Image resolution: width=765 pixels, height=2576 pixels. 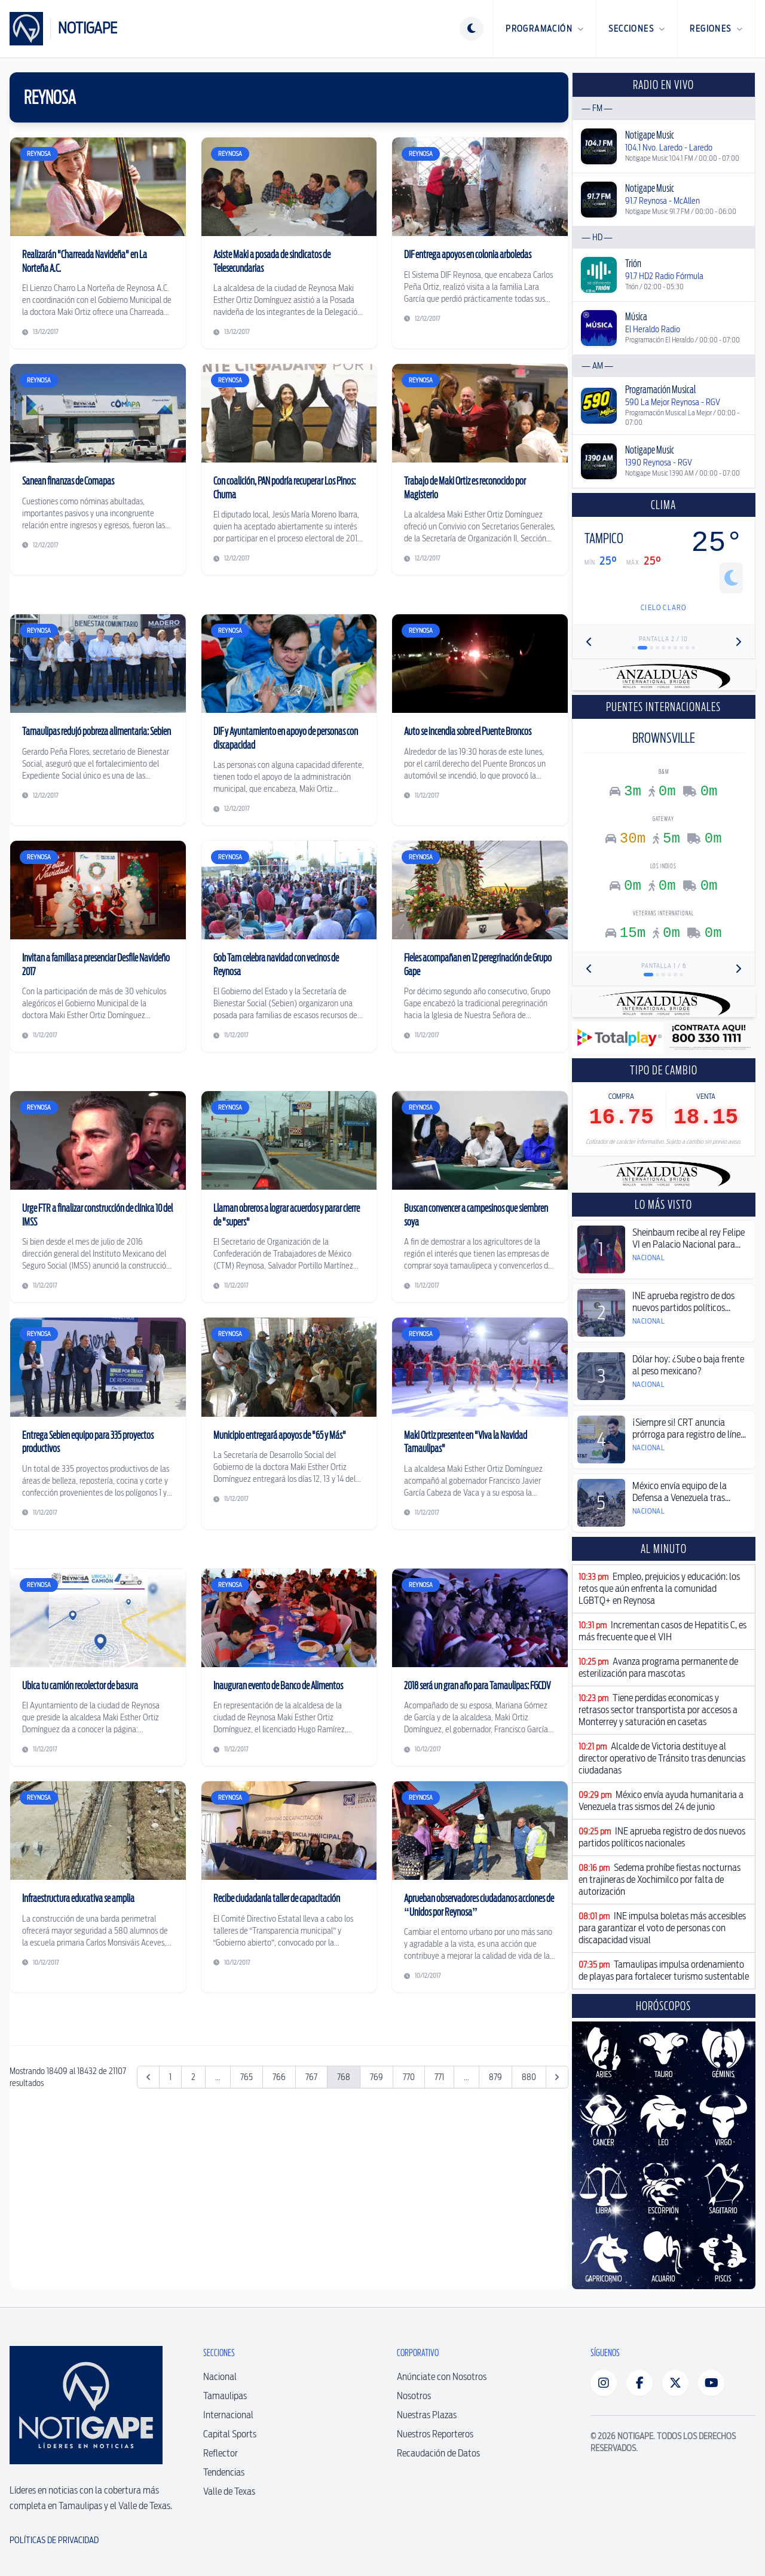 I want to click on Tamaulipas, so click(x=225, y=2396).